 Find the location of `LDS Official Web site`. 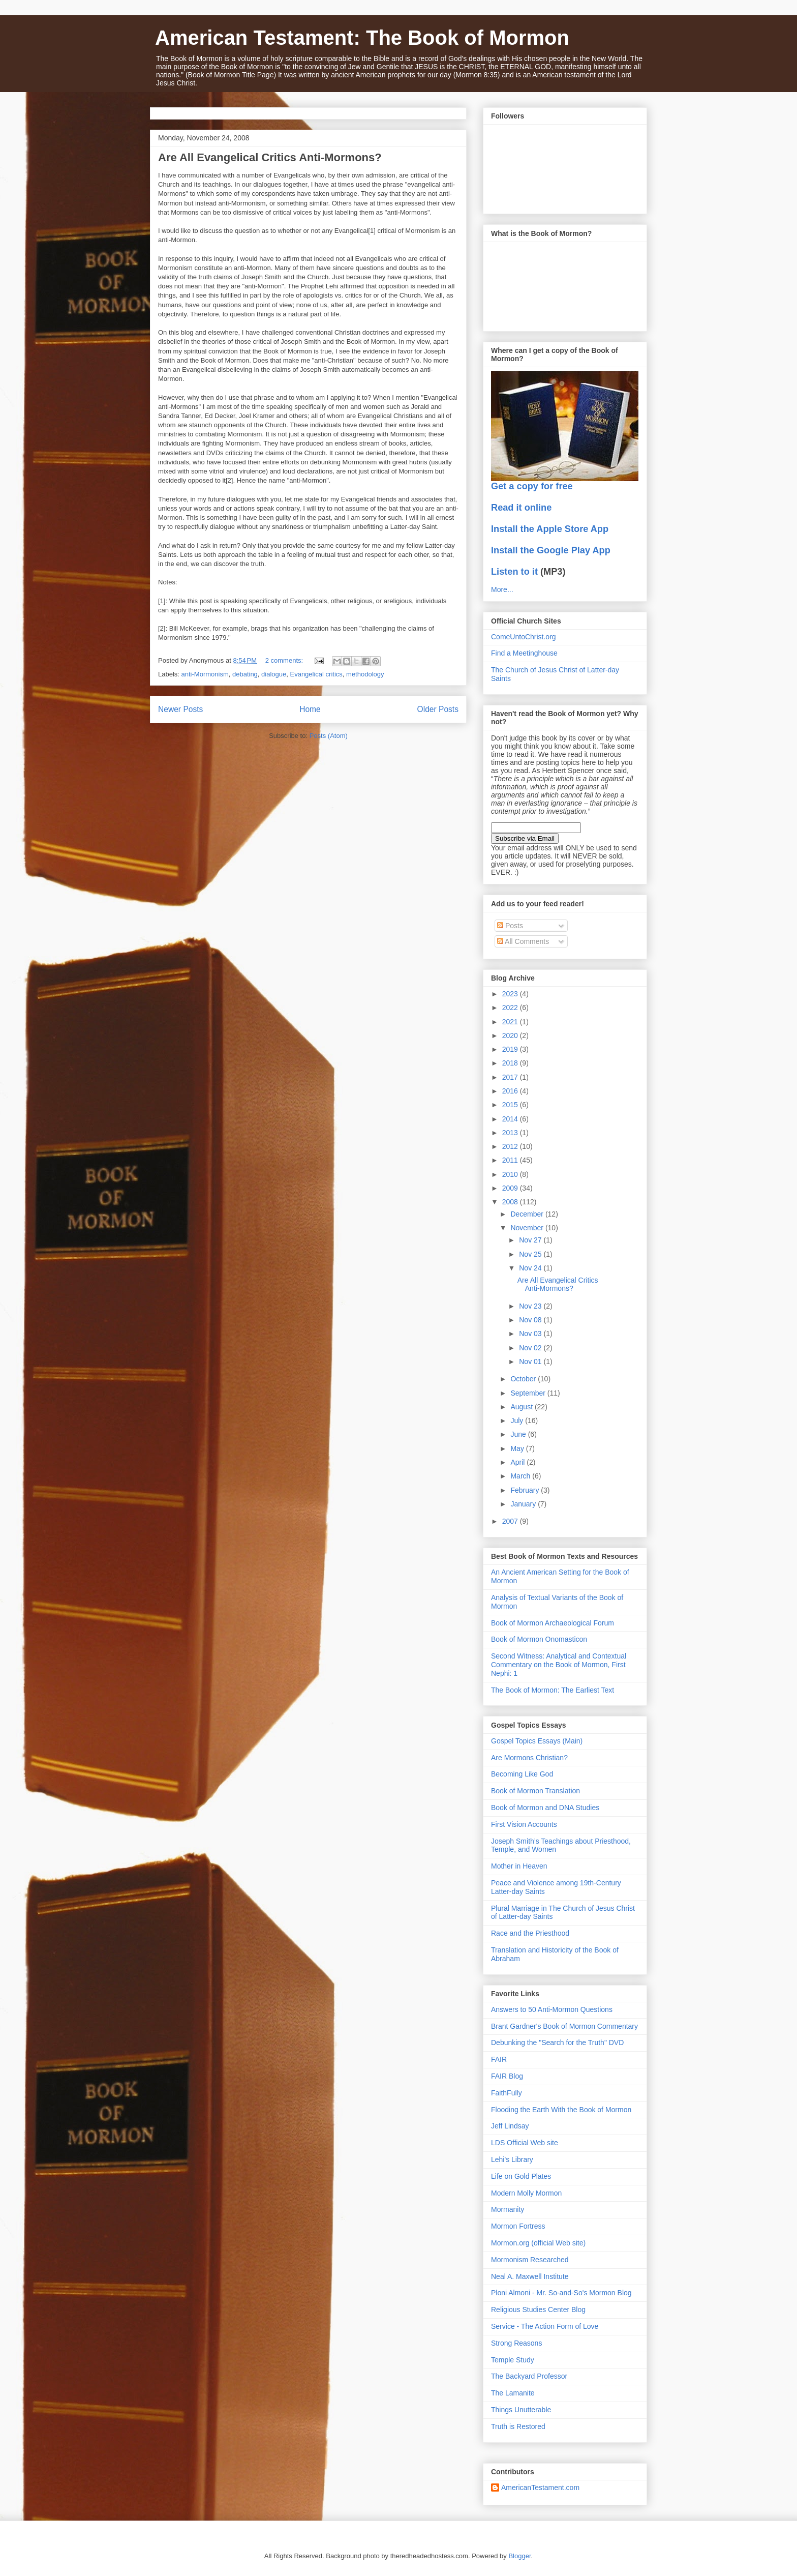

LDS Official Web site is located at coordinates (524, 2143).